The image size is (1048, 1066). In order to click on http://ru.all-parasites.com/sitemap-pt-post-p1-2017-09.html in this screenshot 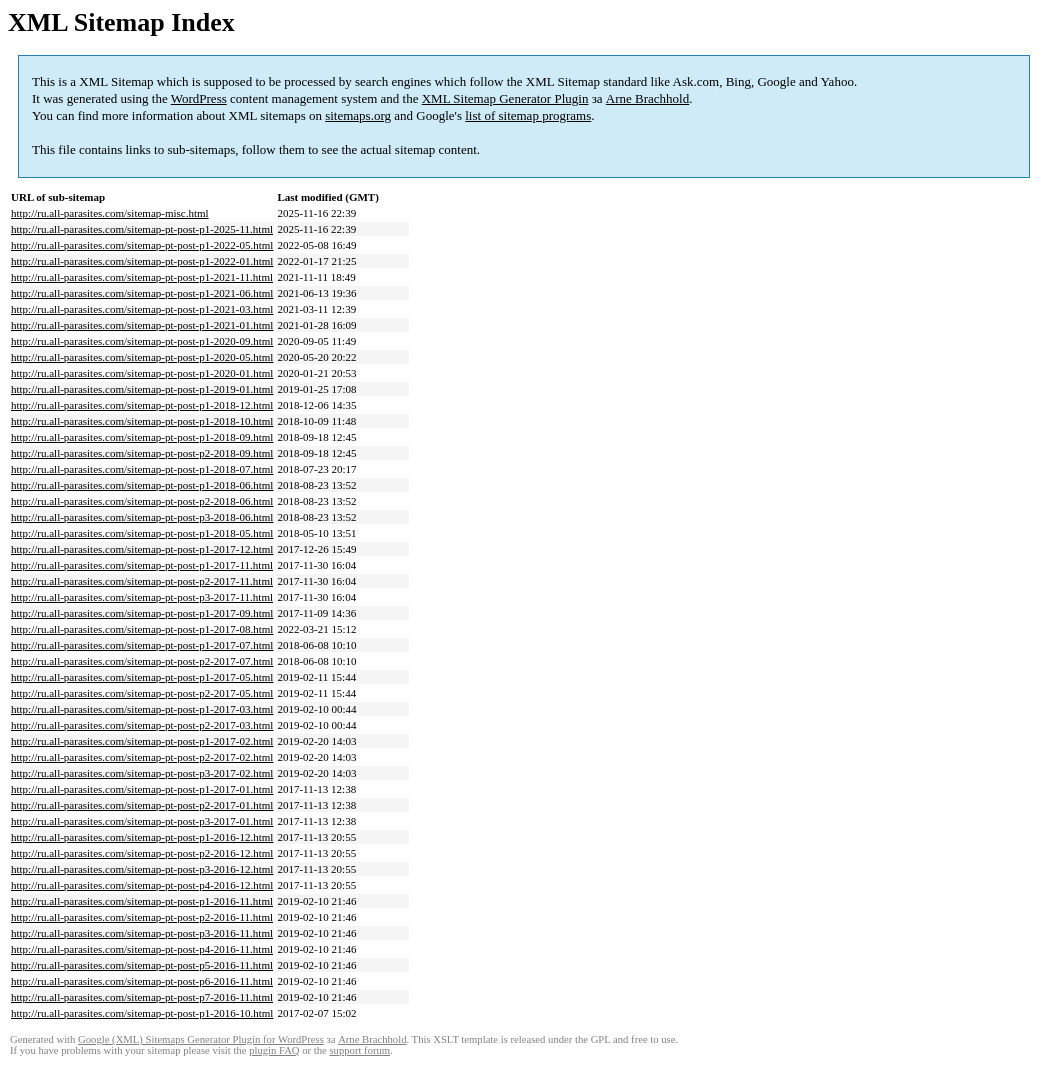, I will do `click(142, 613)`.